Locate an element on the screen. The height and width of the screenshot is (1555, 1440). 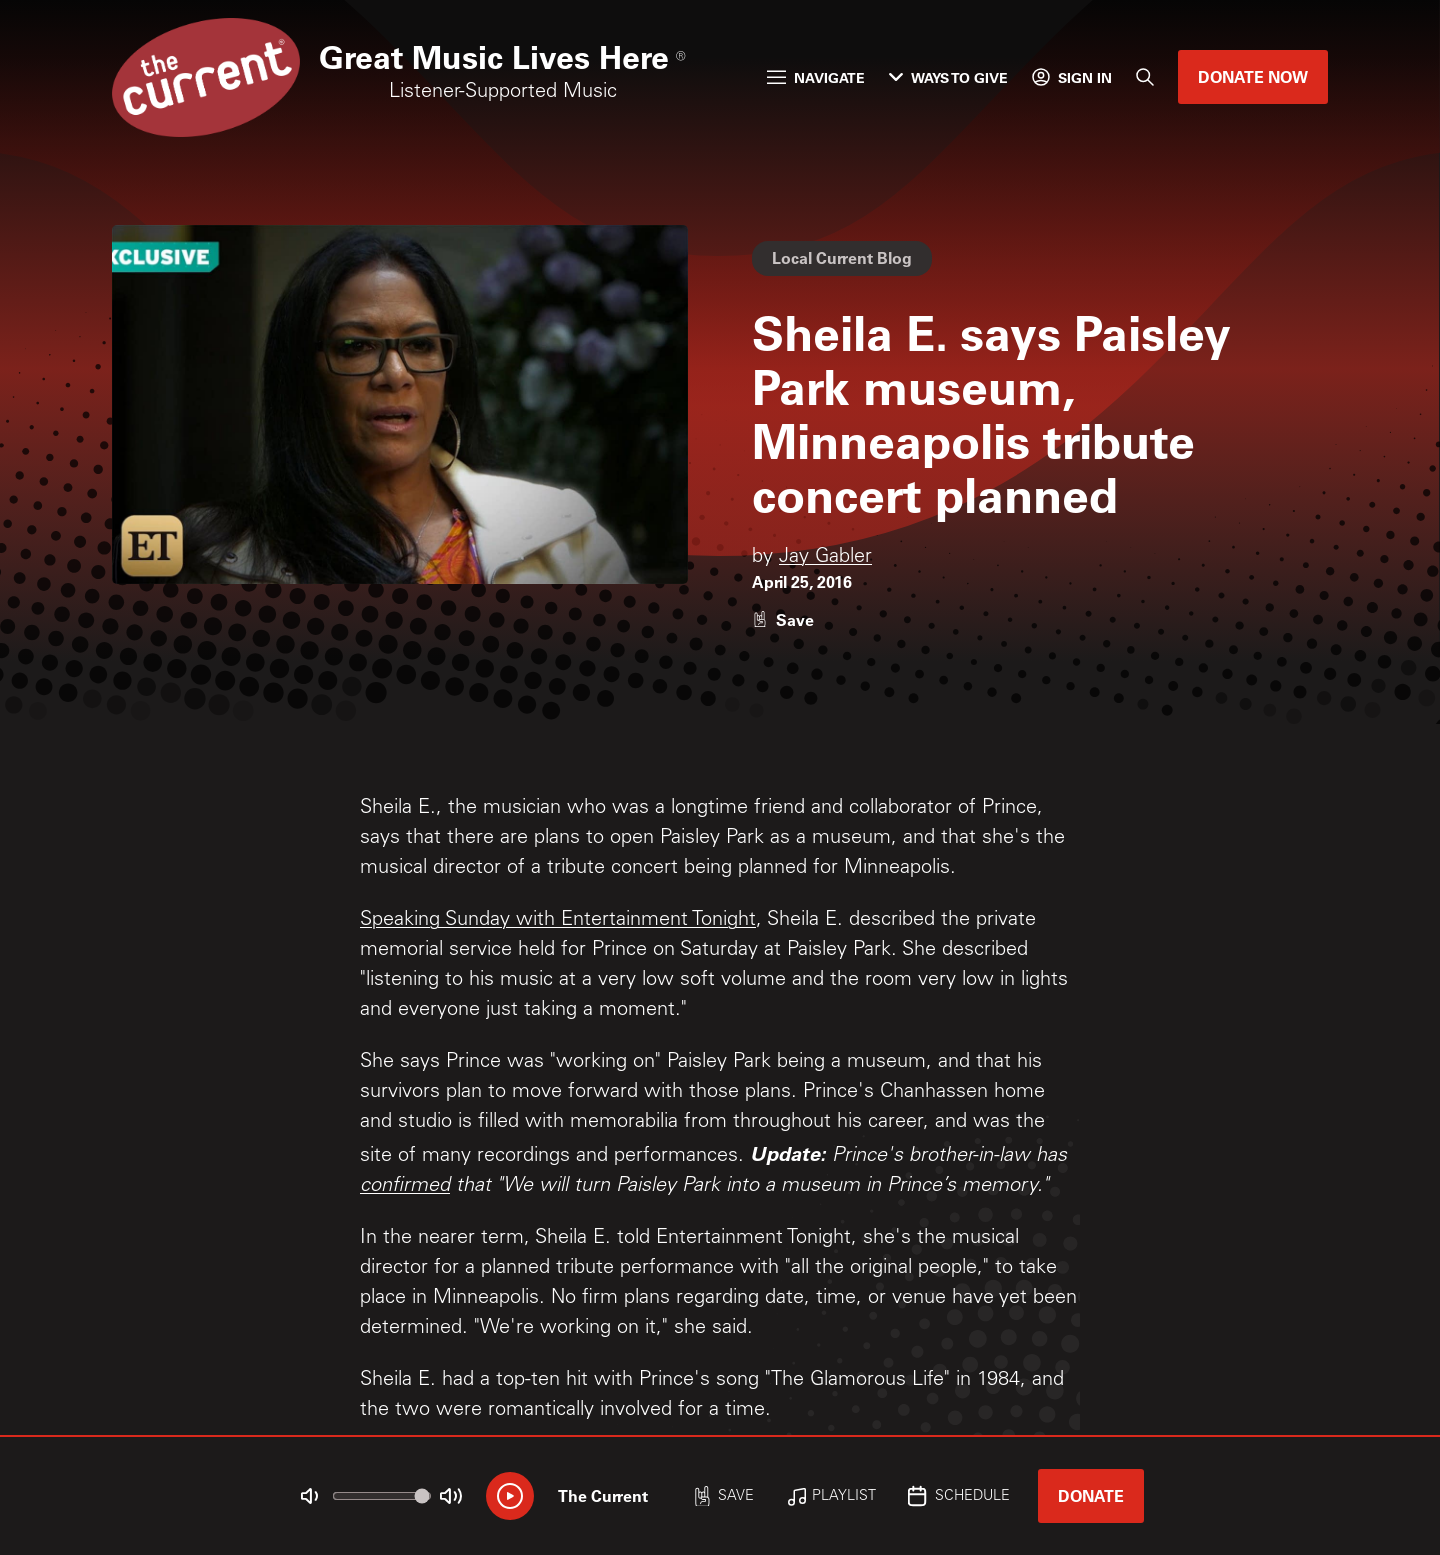
[Like story] is located at coordinates (783, 619).